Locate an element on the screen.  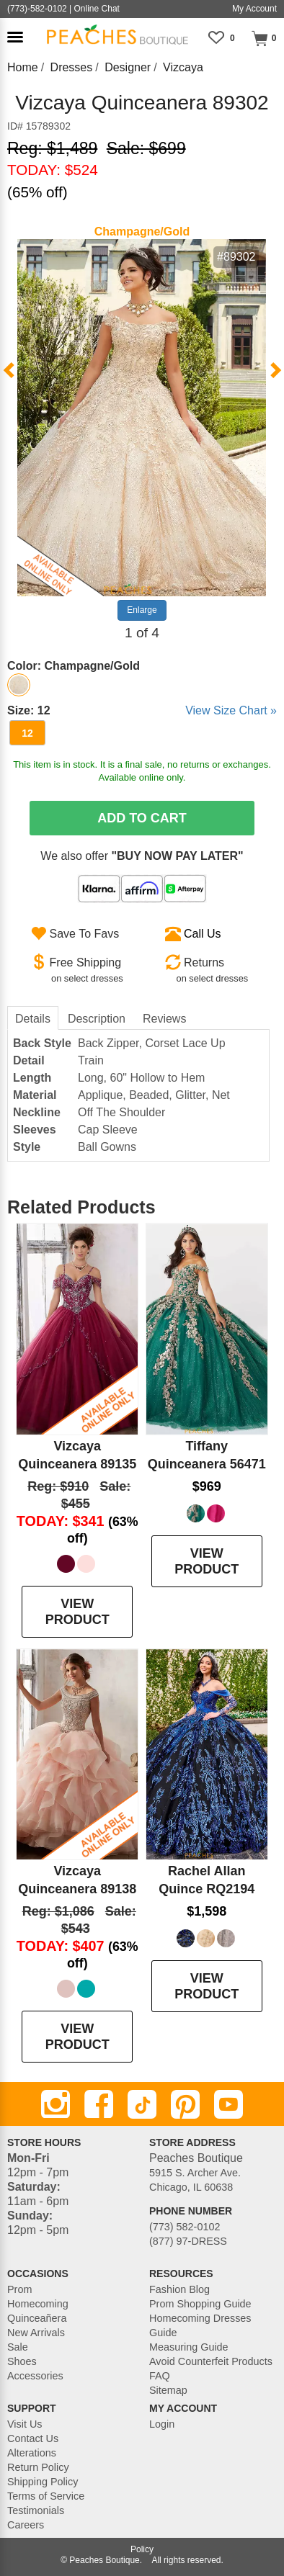
Shipping Policy is located at coordinates (42, 2481).